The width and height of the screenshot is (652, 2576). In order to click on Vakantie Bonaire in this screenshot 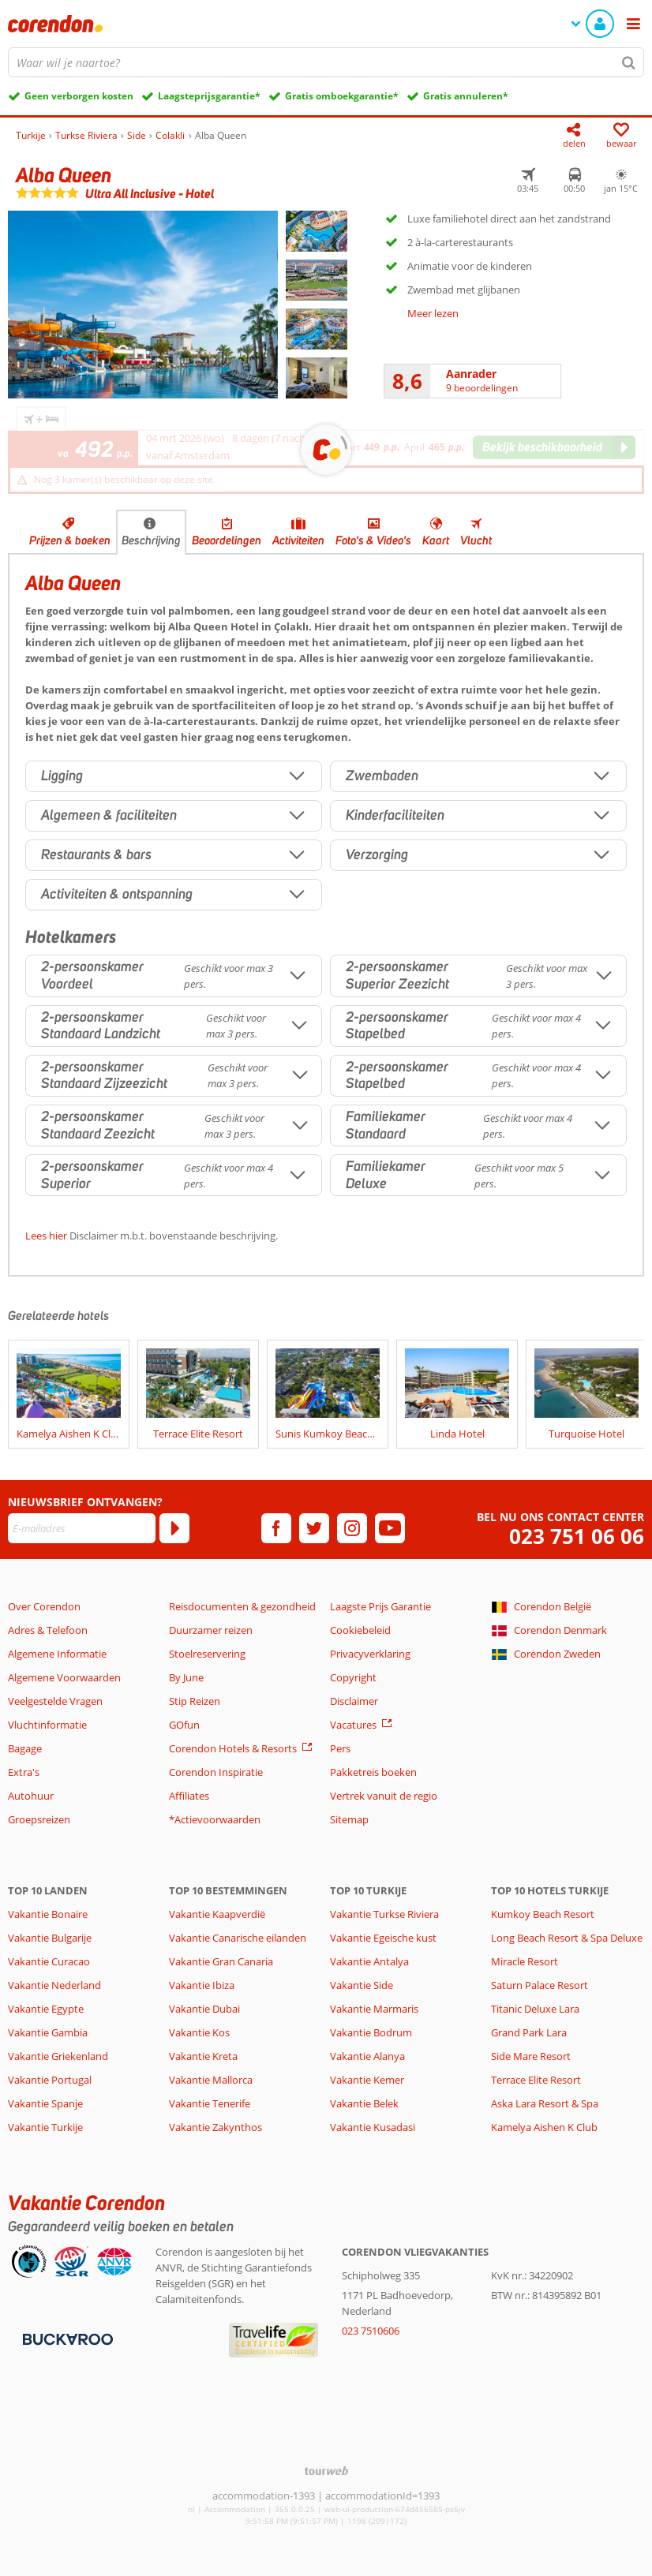, I will do `click(48, 1914)`.